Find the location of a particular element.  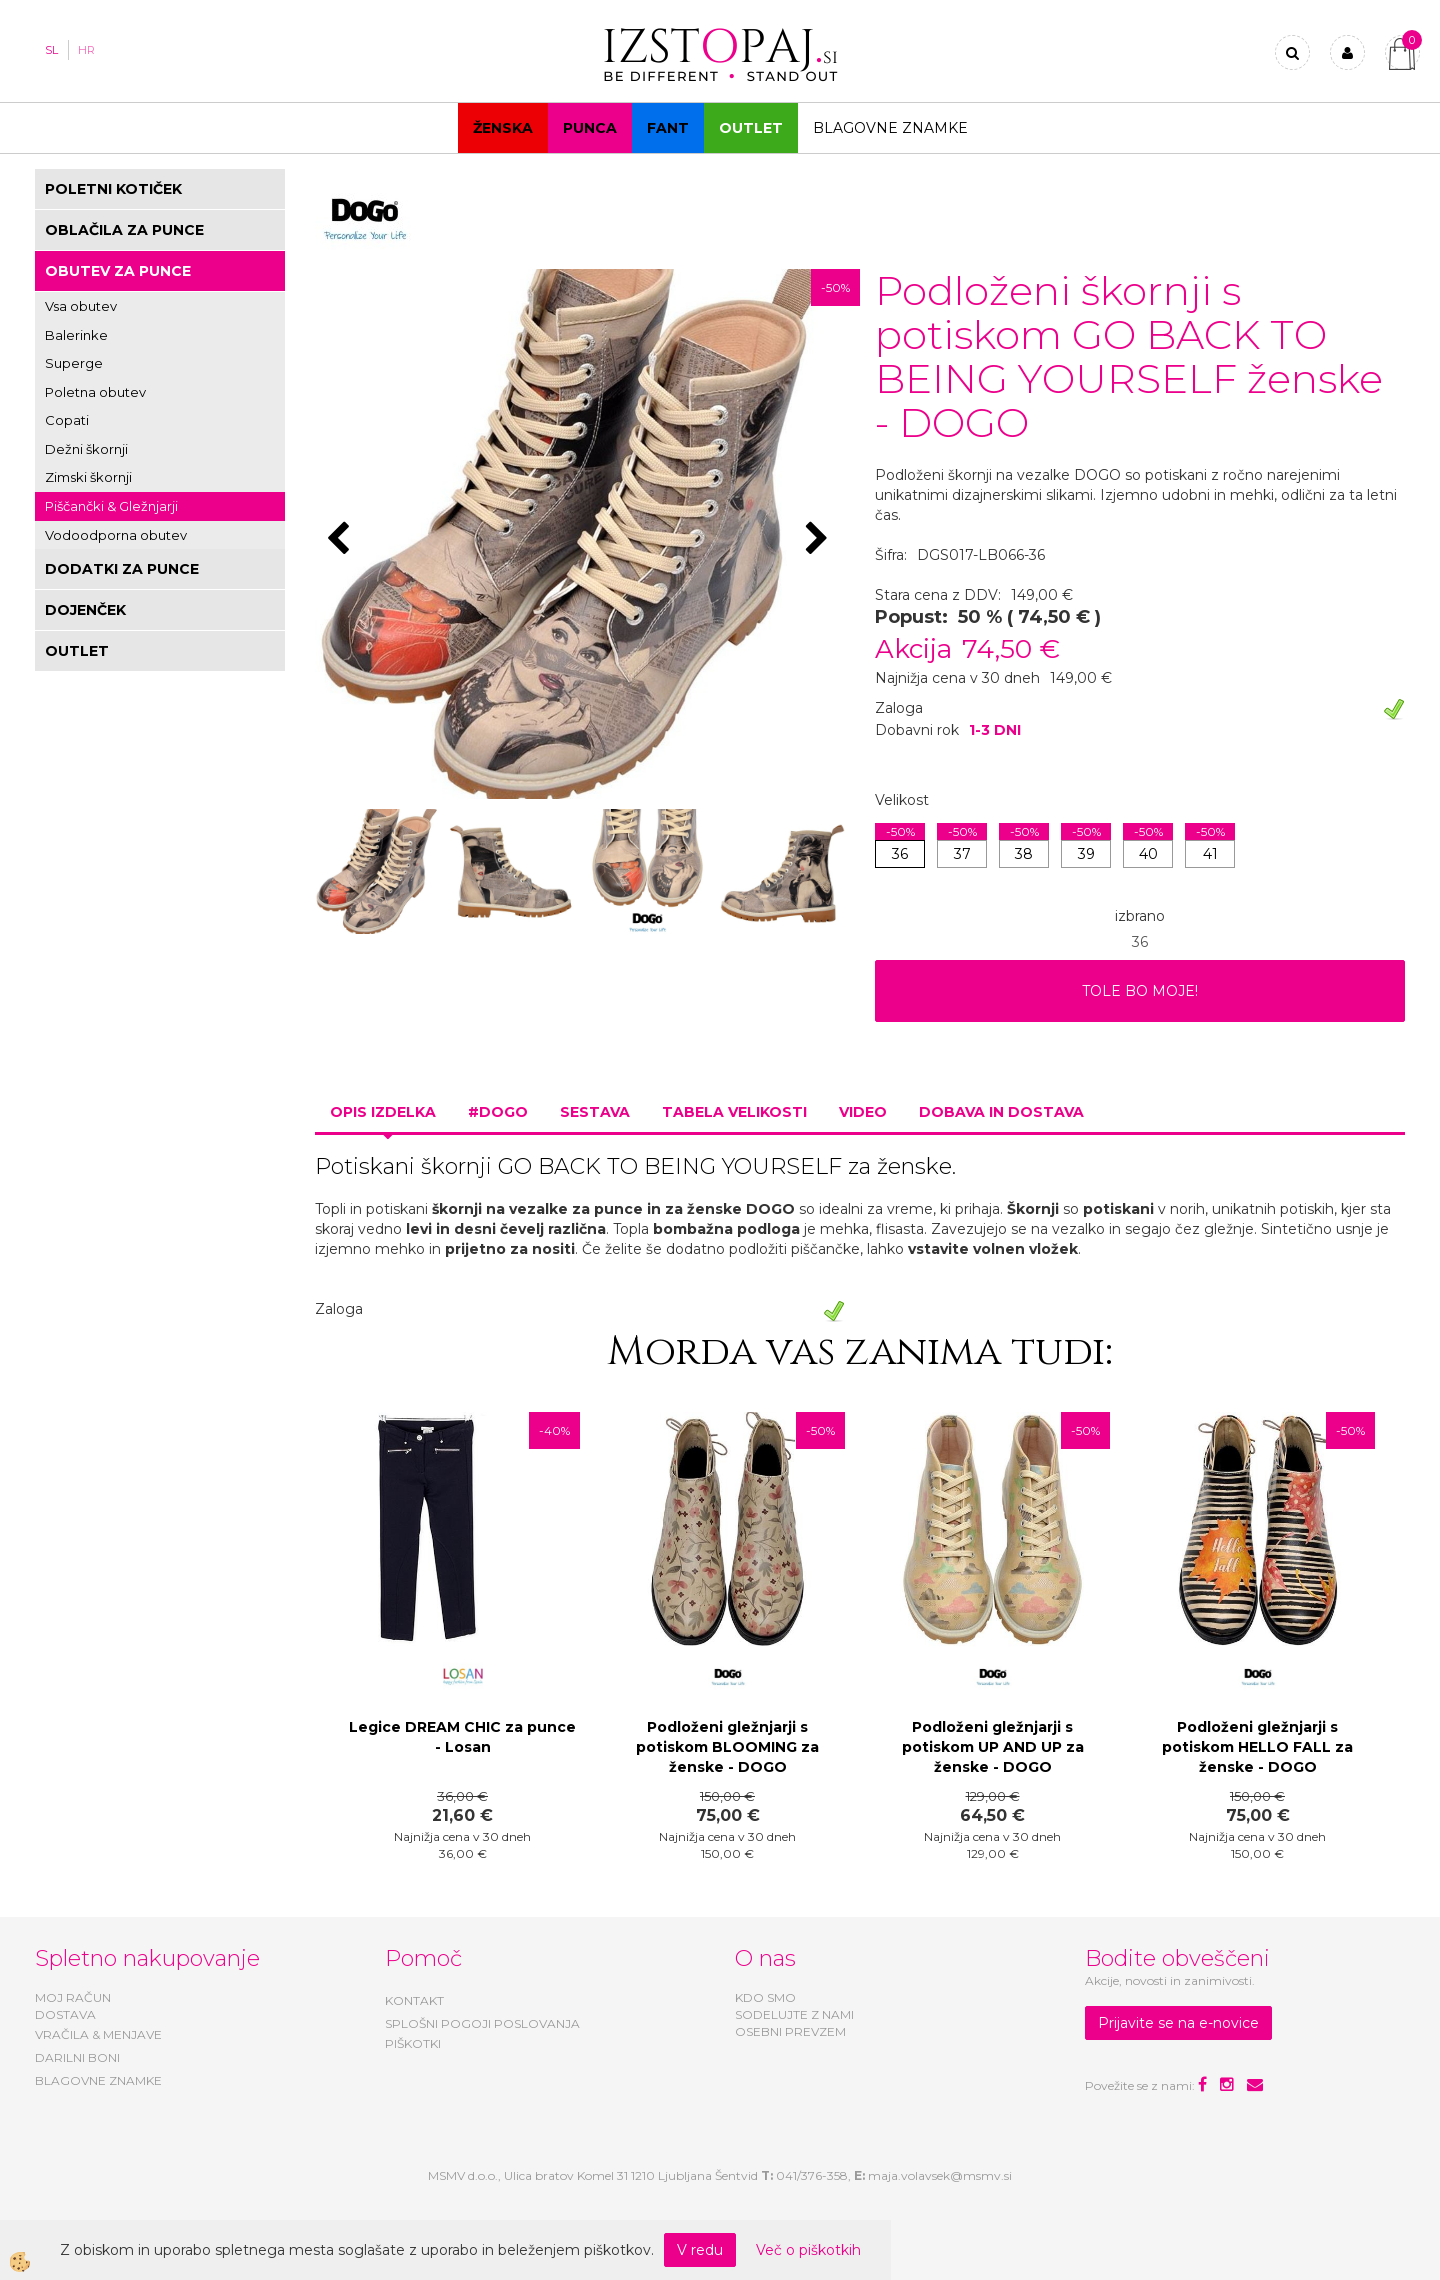

DODATKI ZA PUNCE is located at coordinates (122, 569).